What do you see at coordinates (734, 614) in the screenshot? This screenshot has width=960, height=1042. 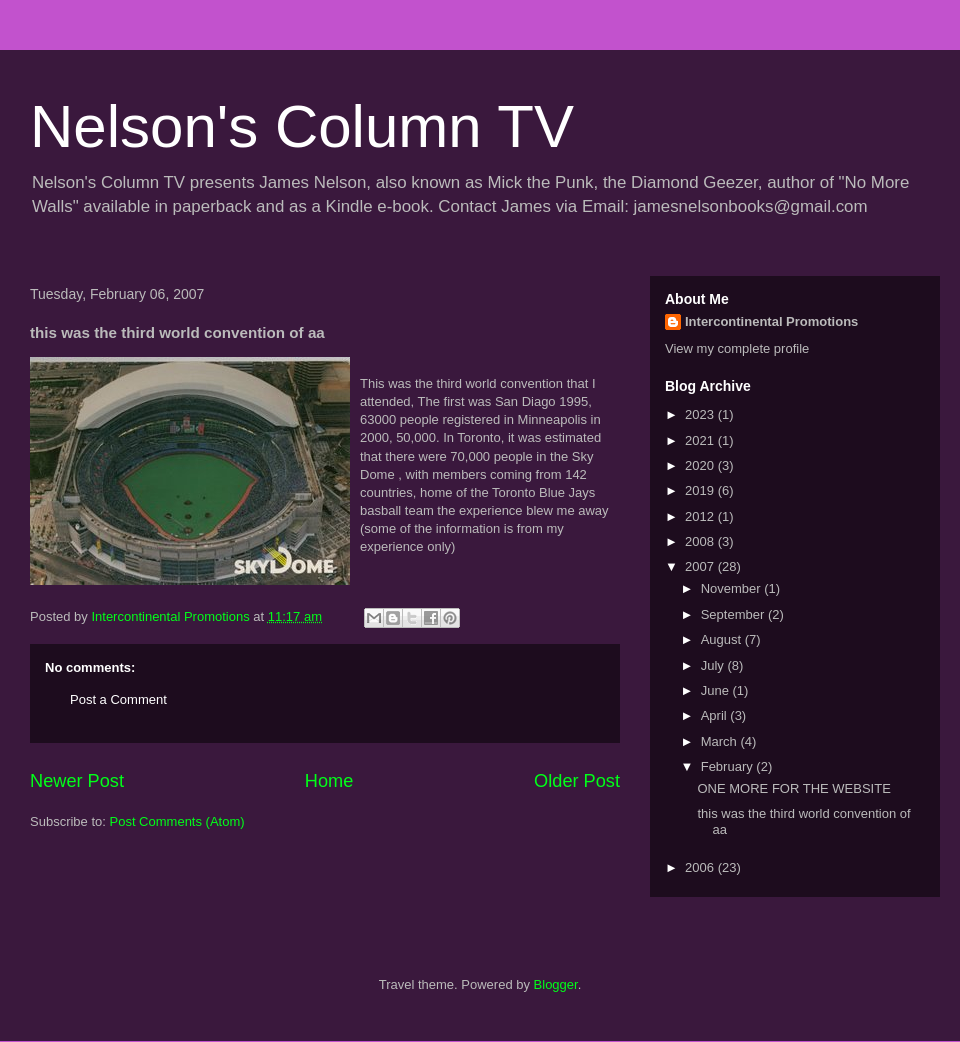 I see `September` at bounding box center [734, 614].